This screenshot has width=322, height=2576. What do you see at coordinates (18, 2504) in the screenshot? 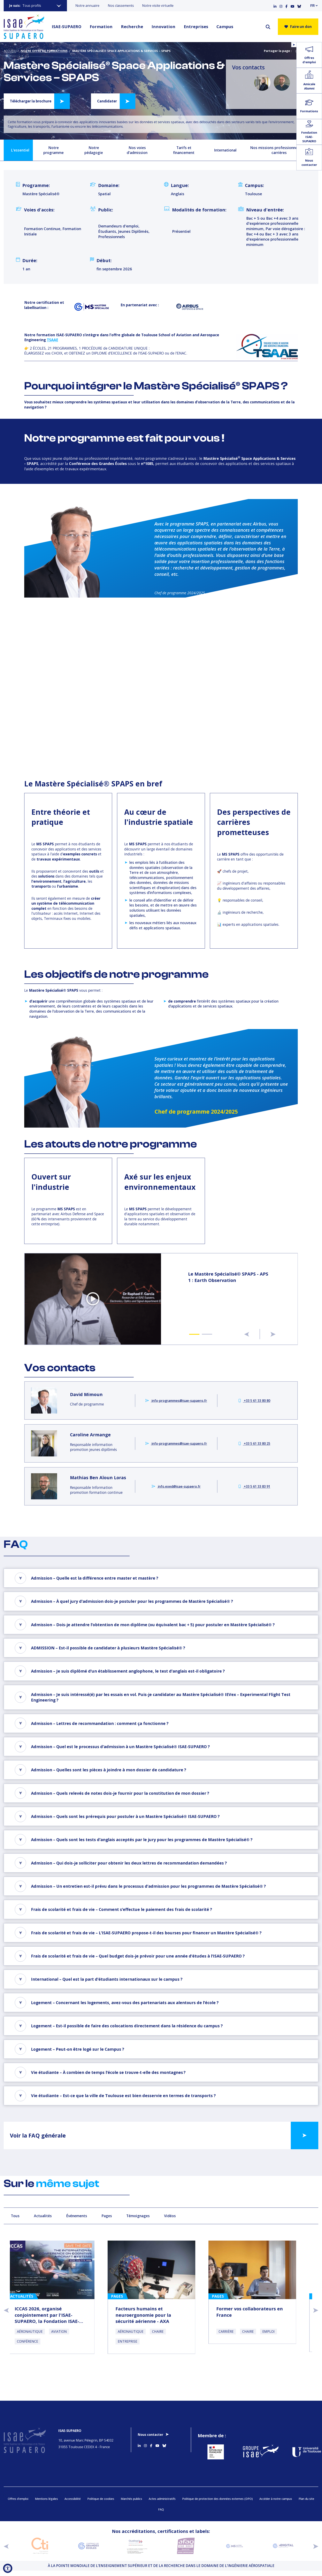
I see `Offres d’emploi` at bounding box center [18, 2504].